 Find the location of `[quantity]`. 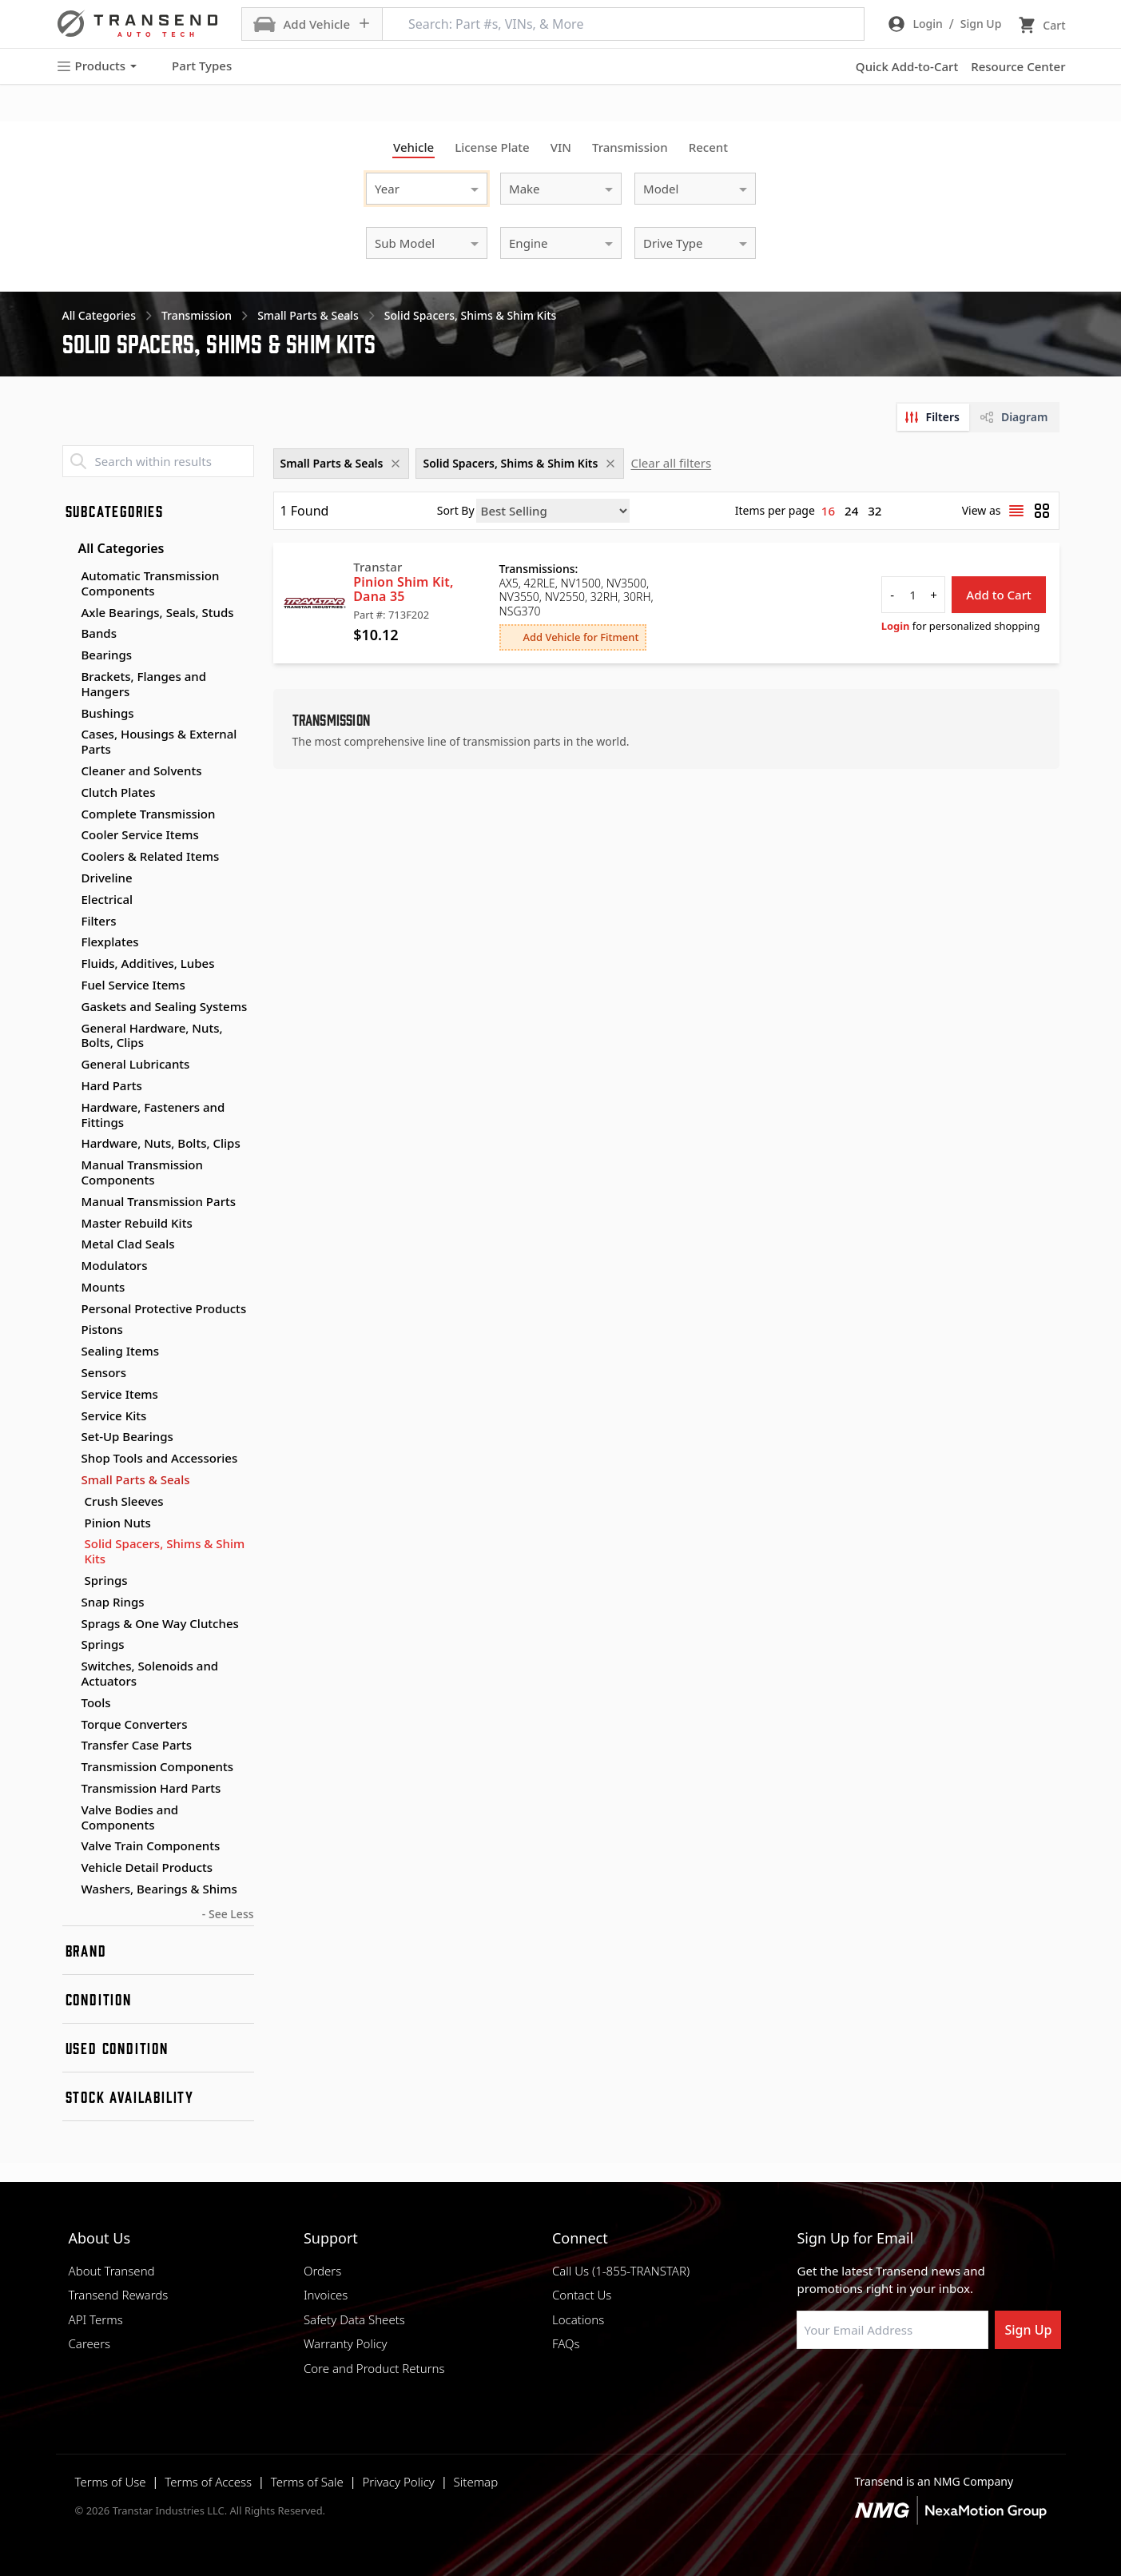

[quantity] is located at coordinates (913, 594).